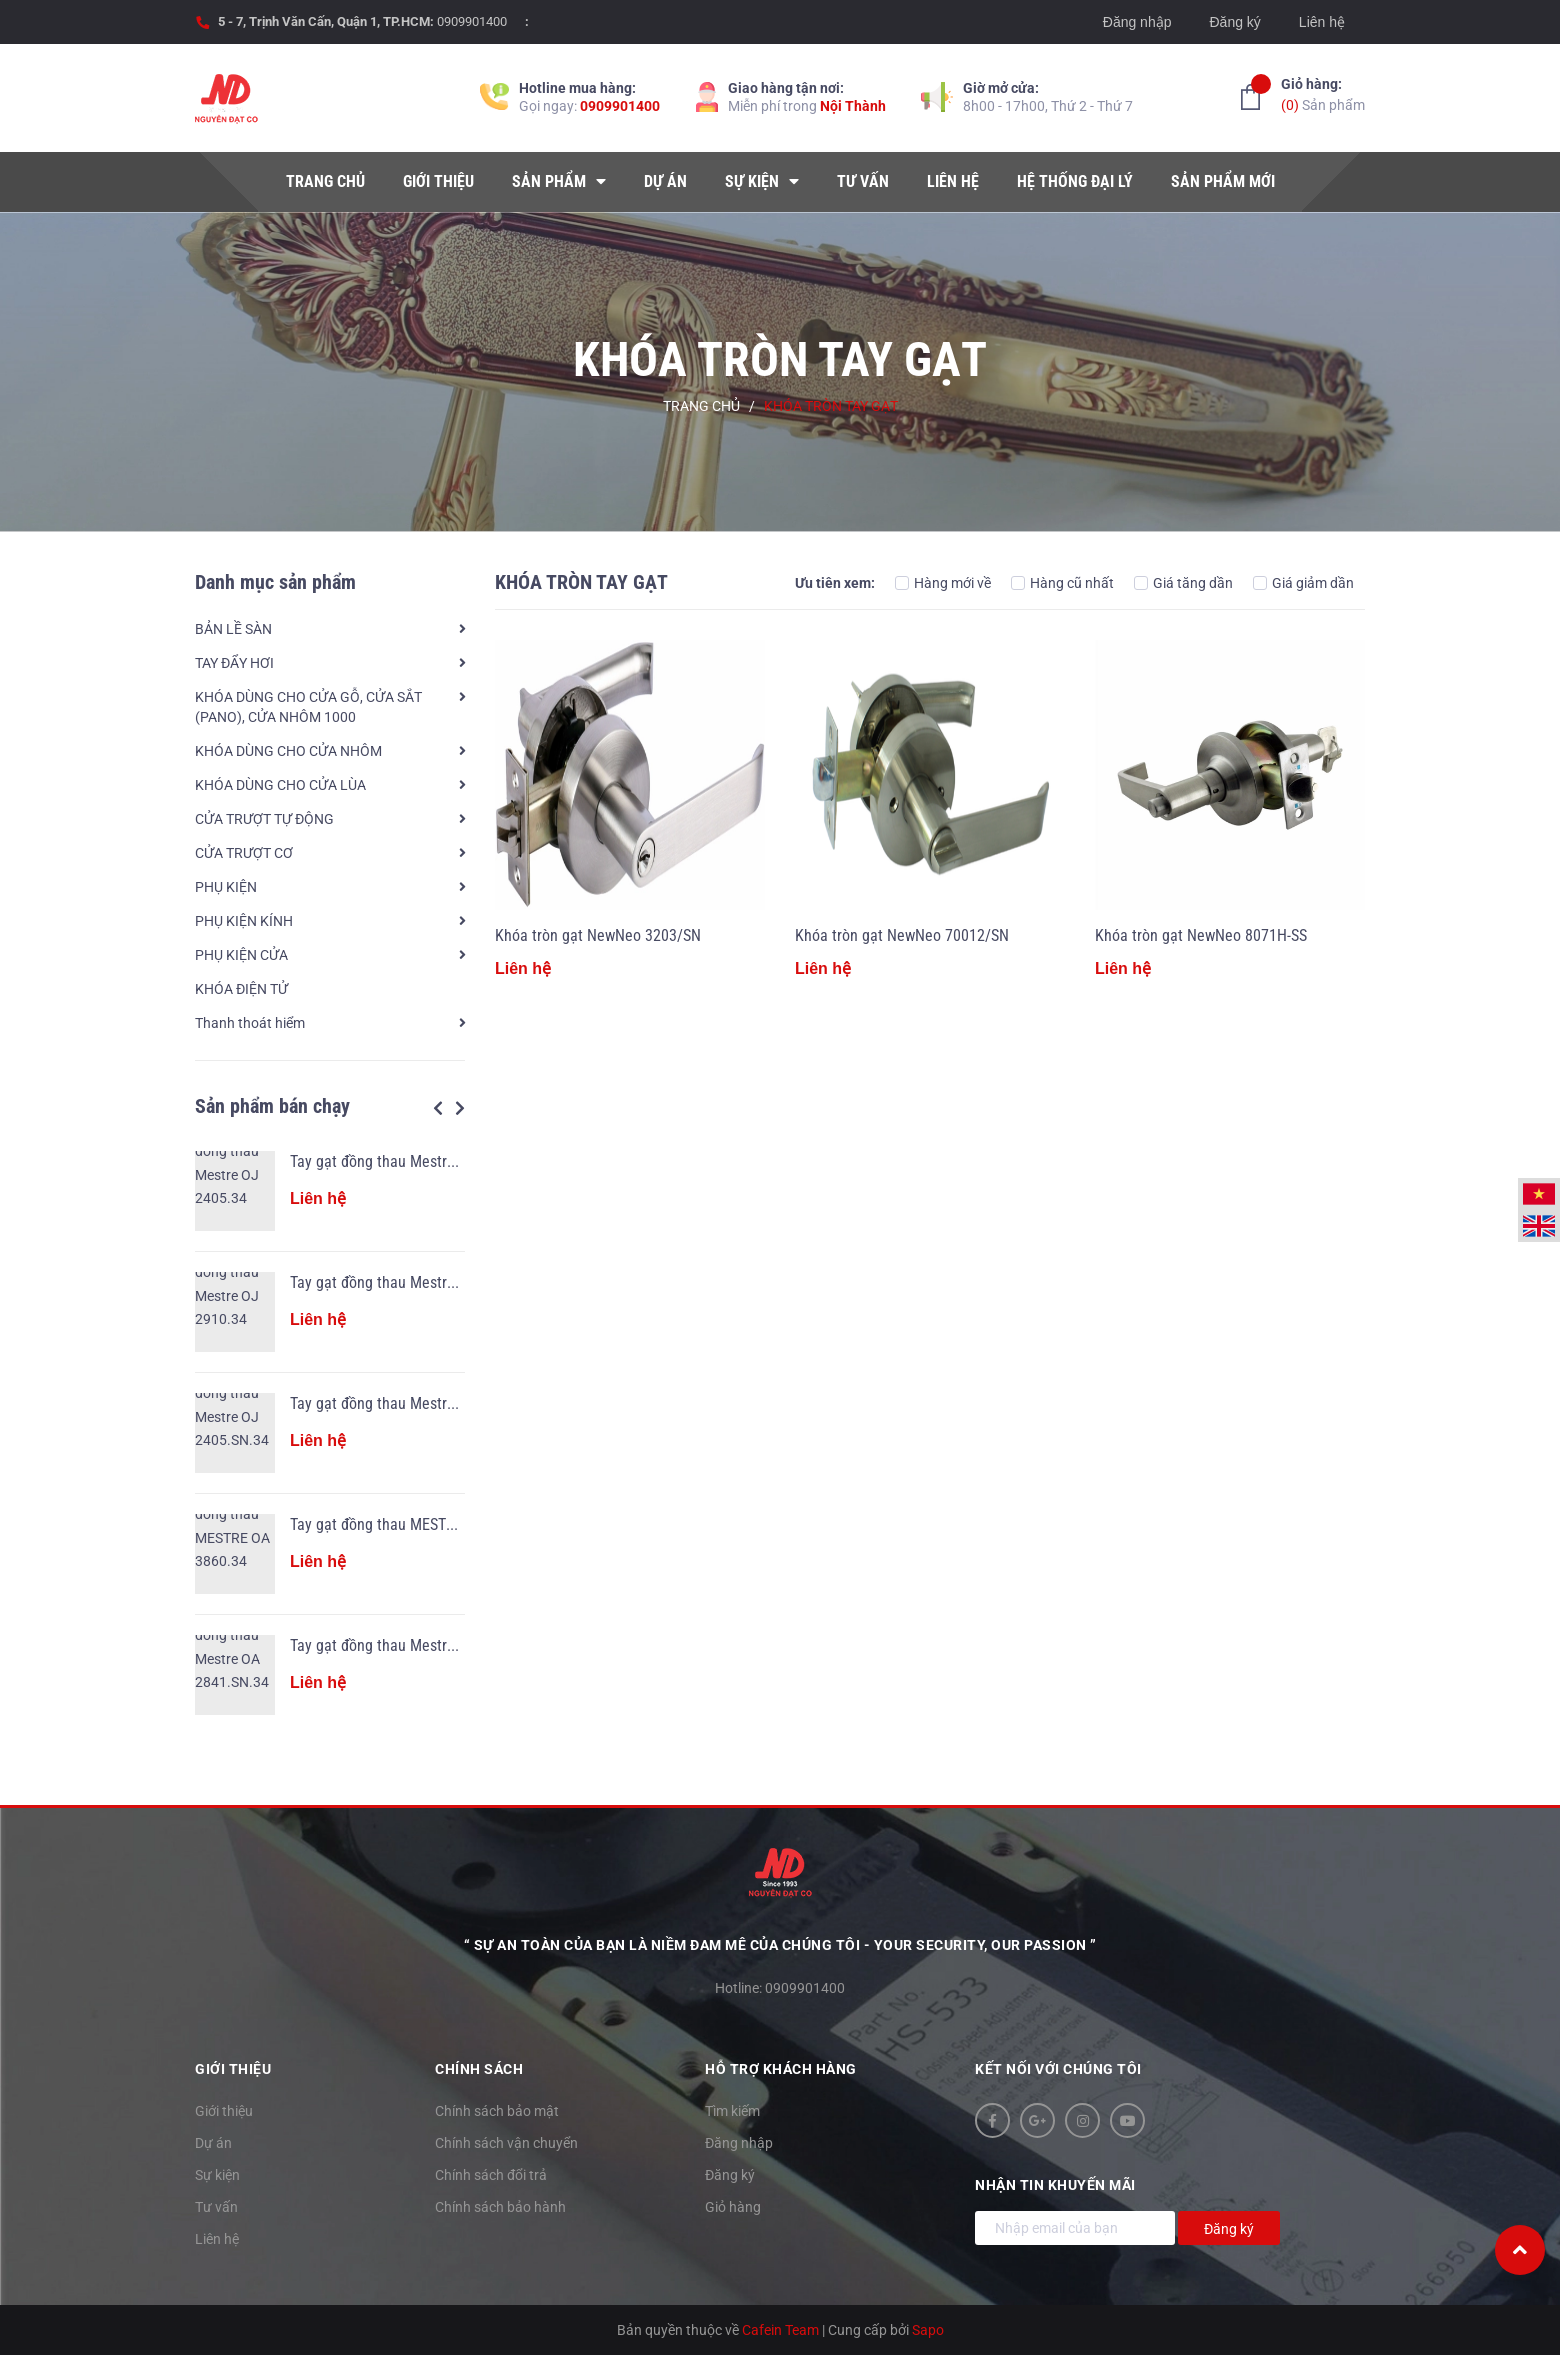 This screenshot has height=2355, width=1560. I want to click on Chính sách [button], so click(479, 2069).